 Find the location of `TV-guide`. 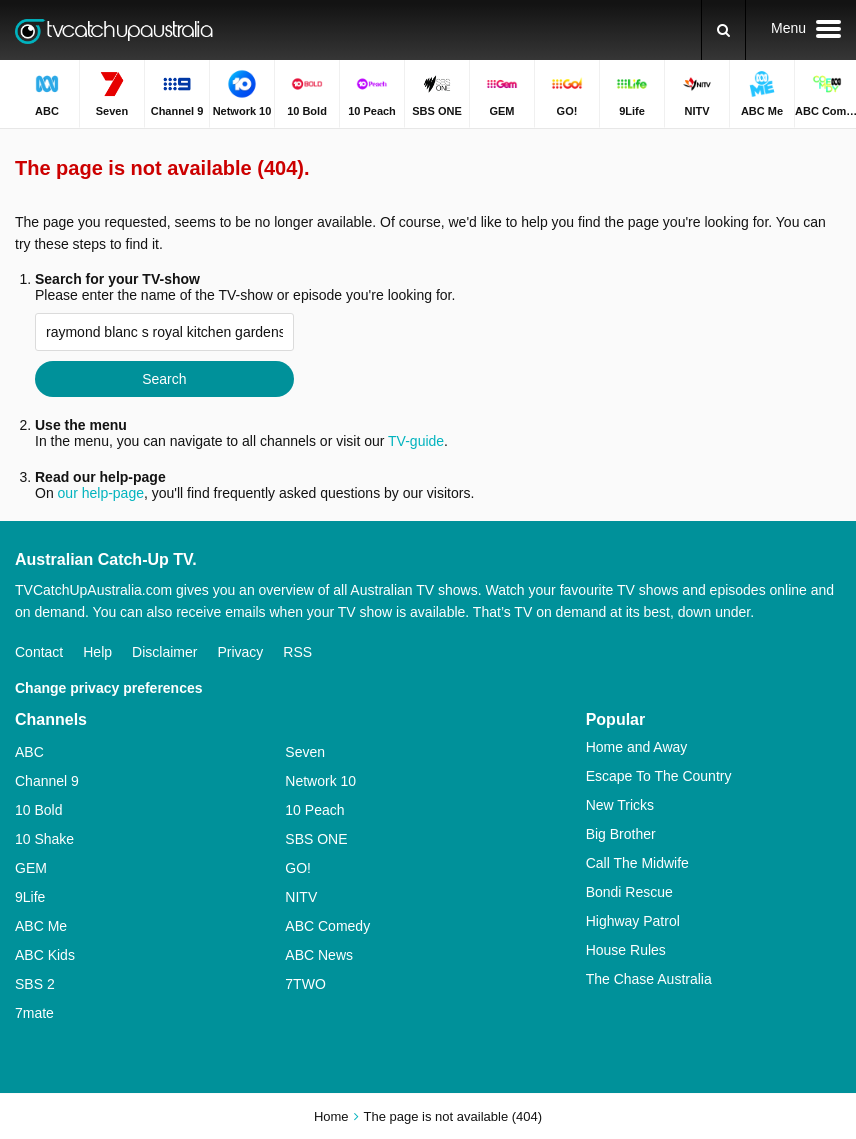

TV-guide is located at coordinates (416, 441).